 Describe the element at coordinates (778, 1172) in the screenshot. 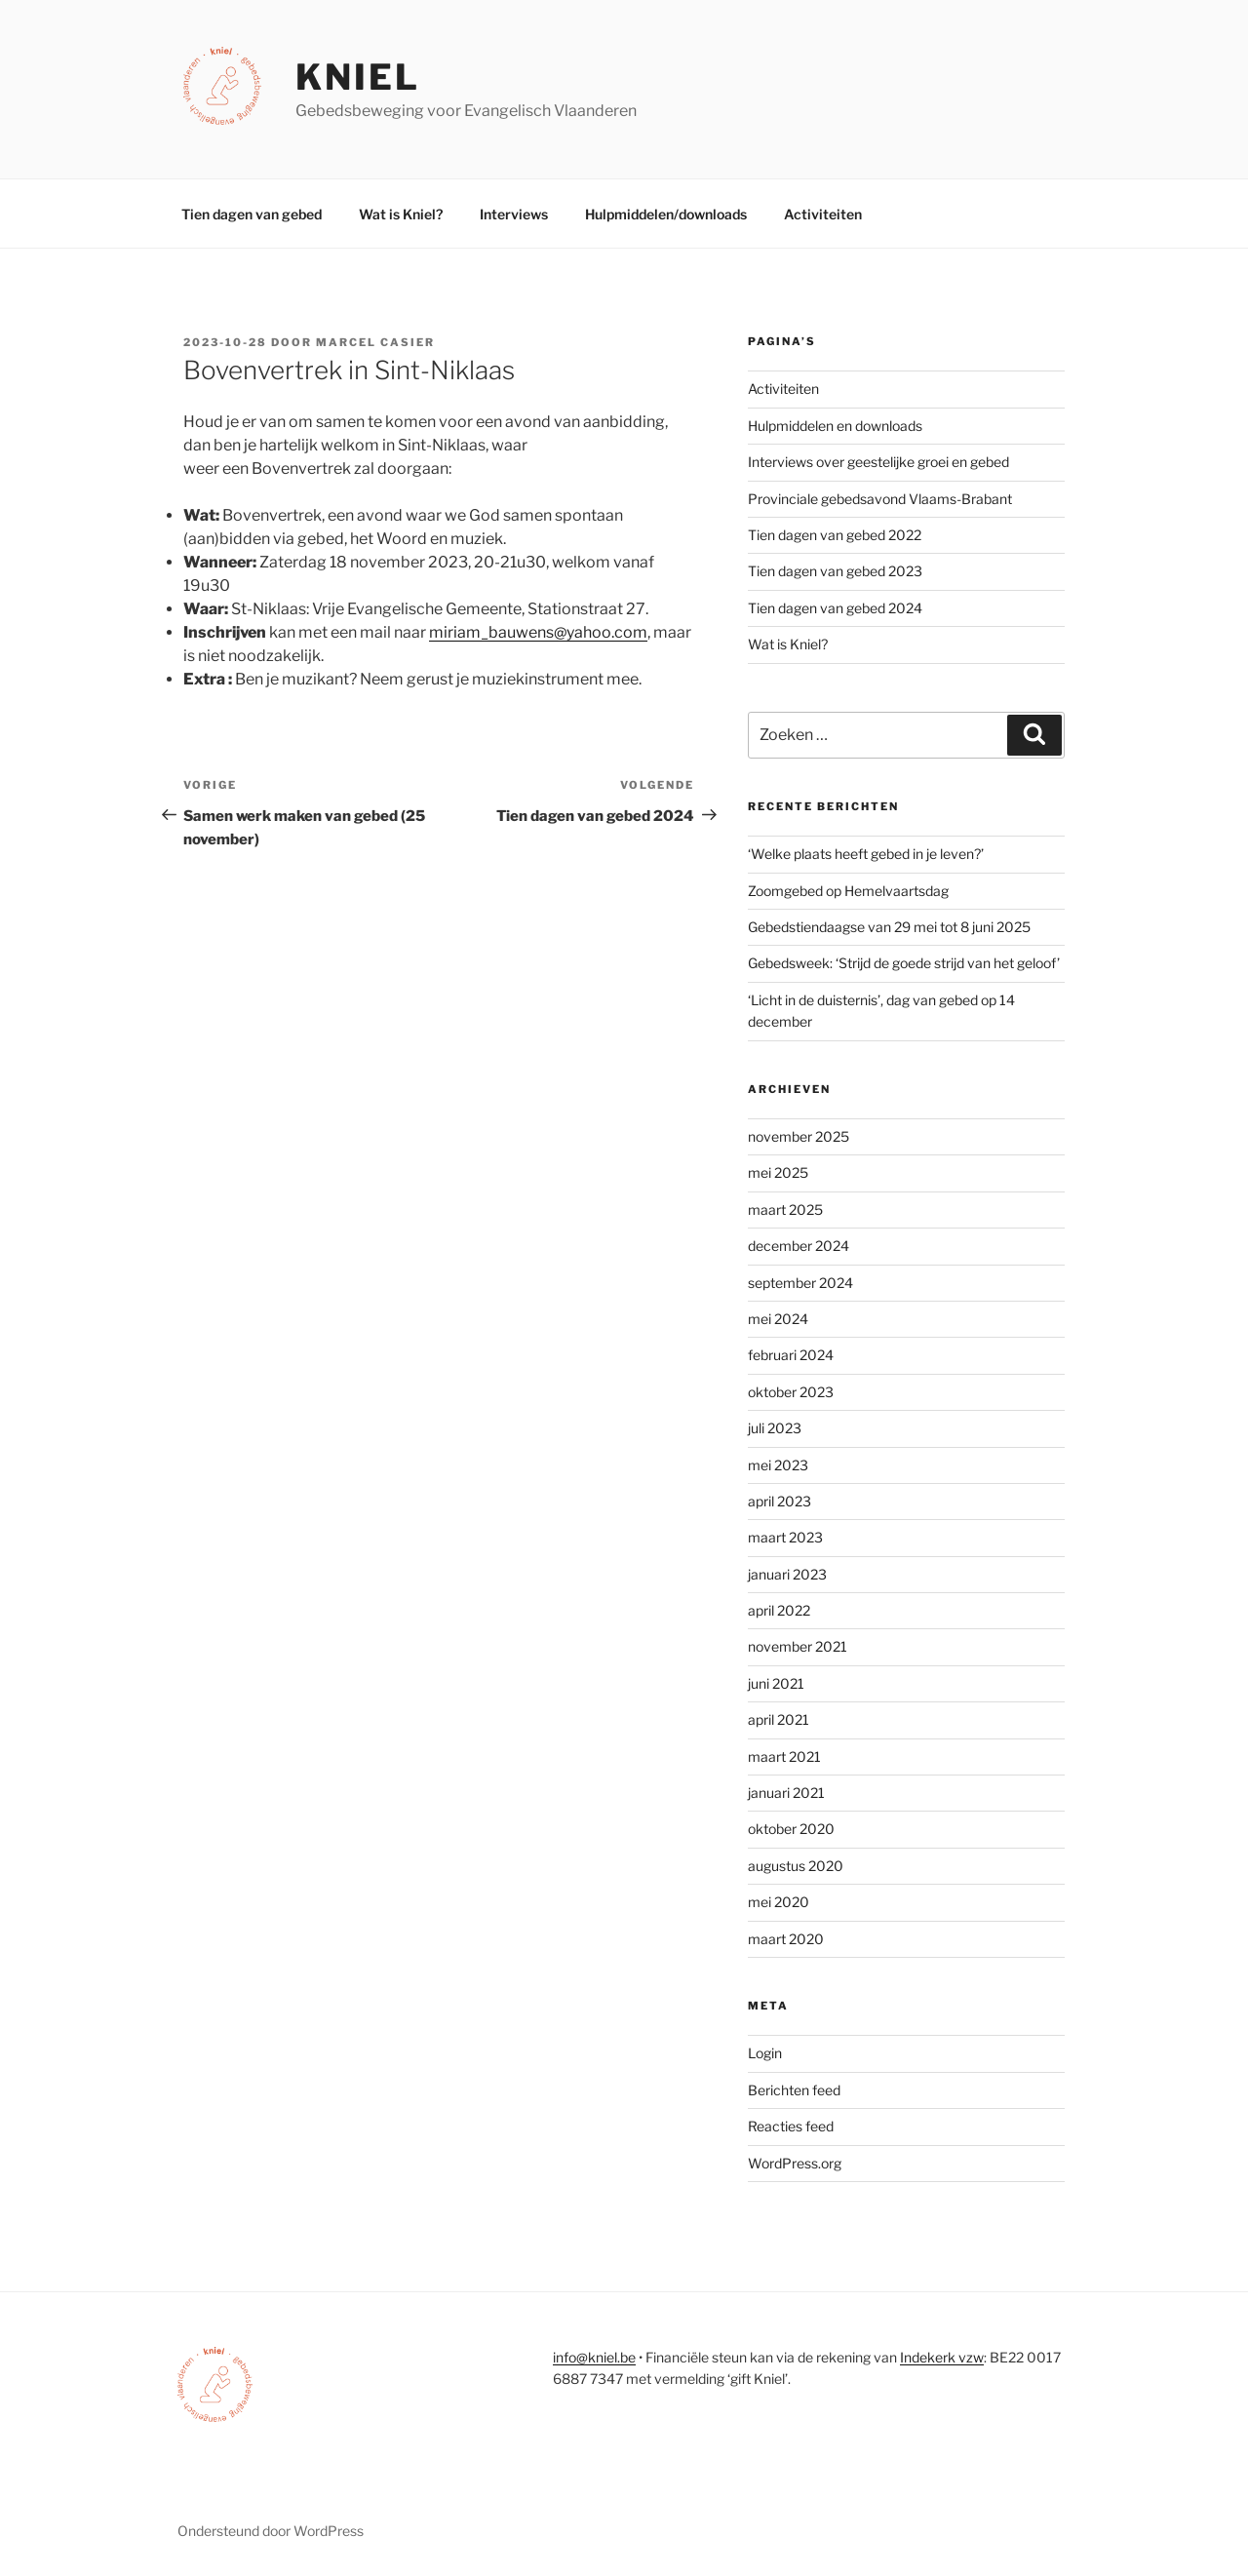

I see `mei 2025` at that location.